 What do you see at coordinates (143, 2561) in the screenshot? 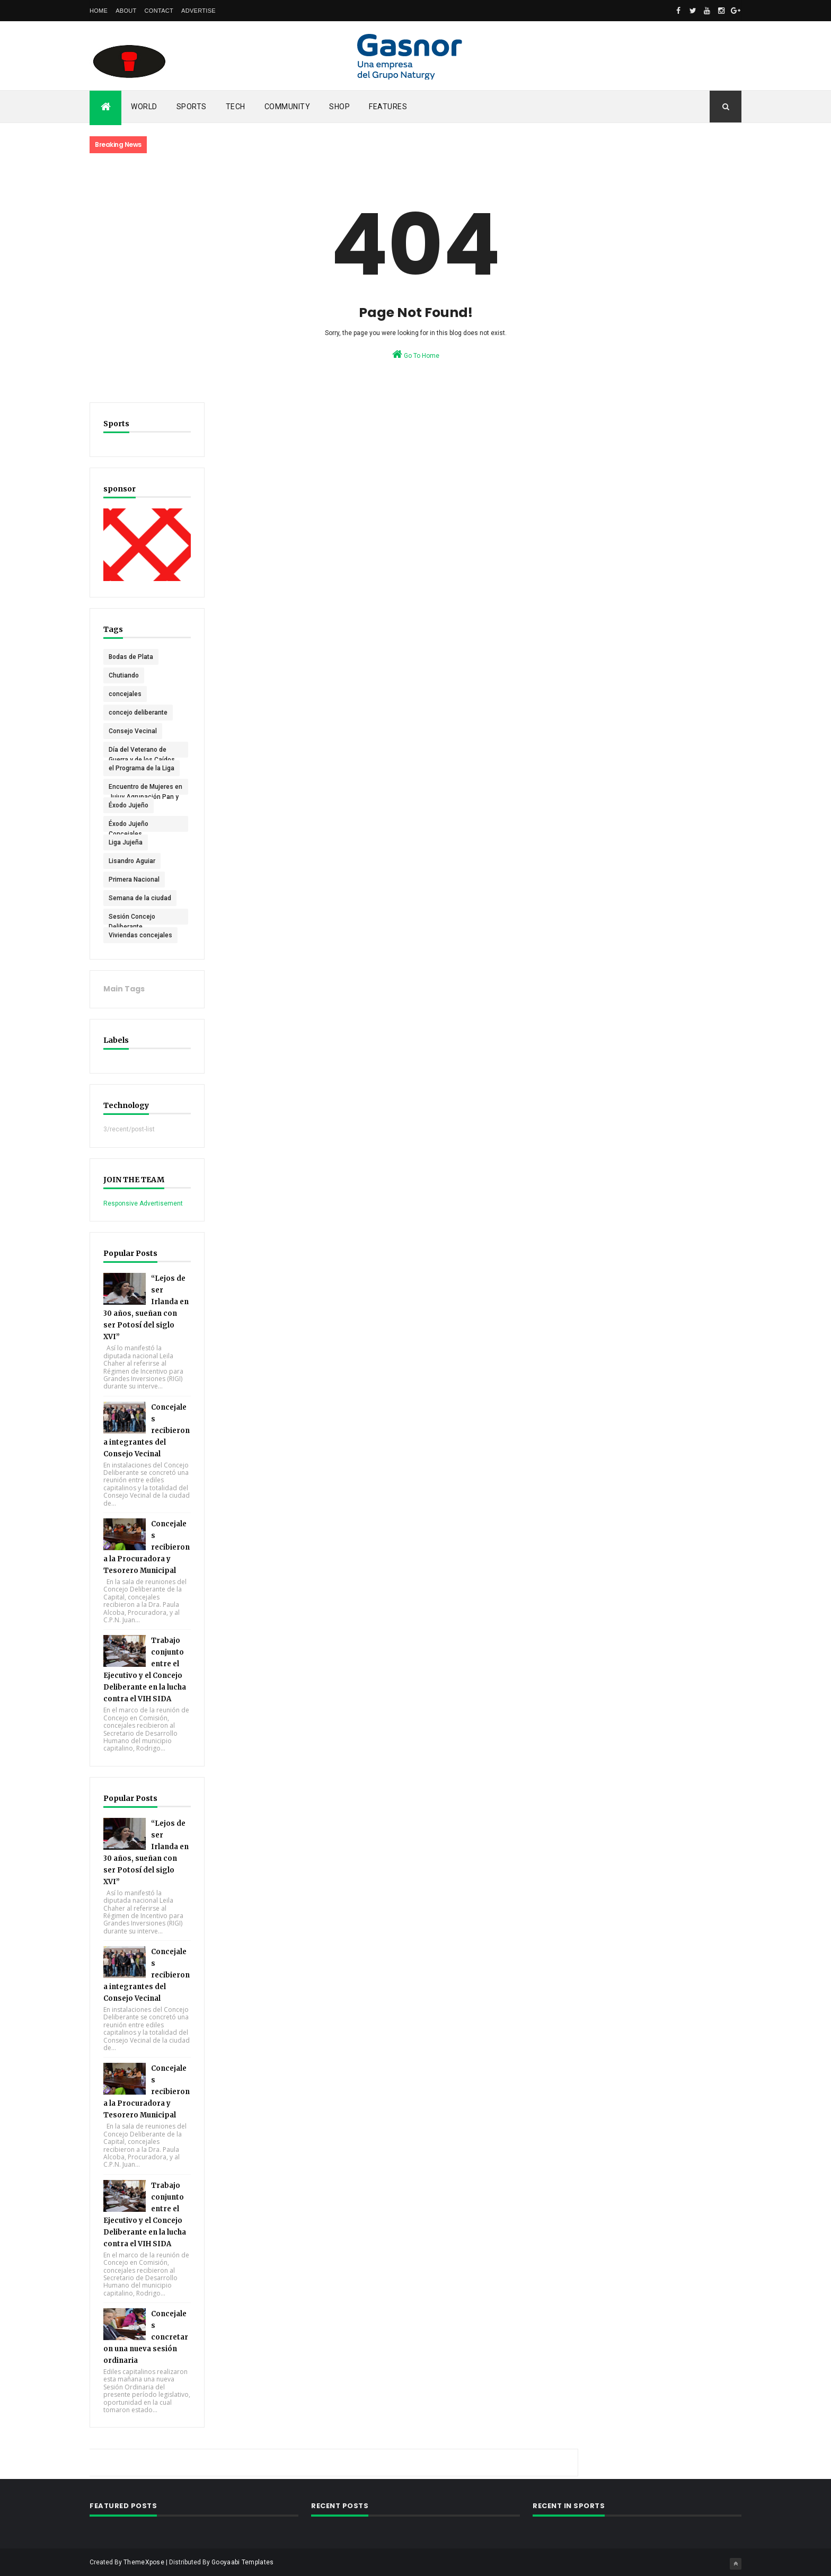
I see `ThemeXpose` at bounding box center [143, 2561].